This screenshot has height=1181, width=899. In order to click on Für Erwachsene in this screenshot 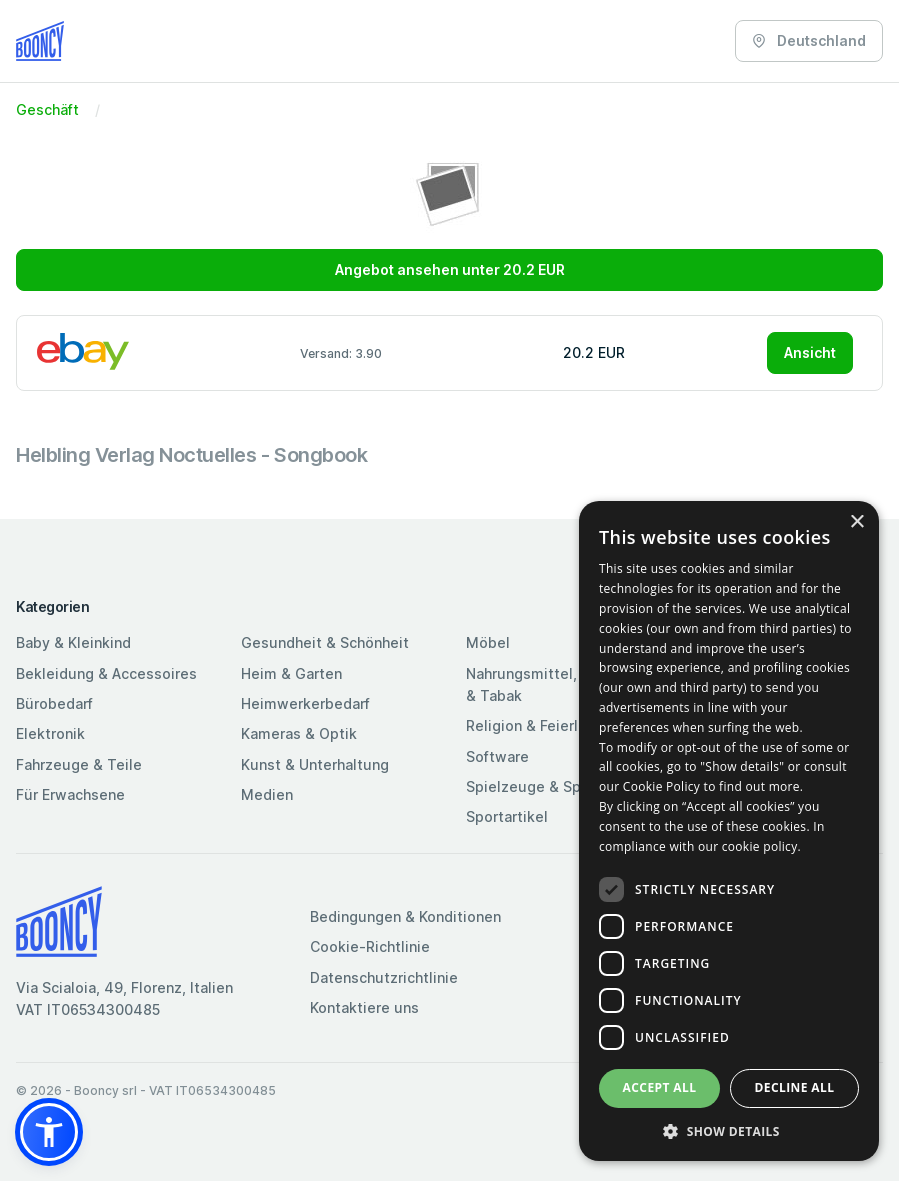, I will do `click(70, 794)`.